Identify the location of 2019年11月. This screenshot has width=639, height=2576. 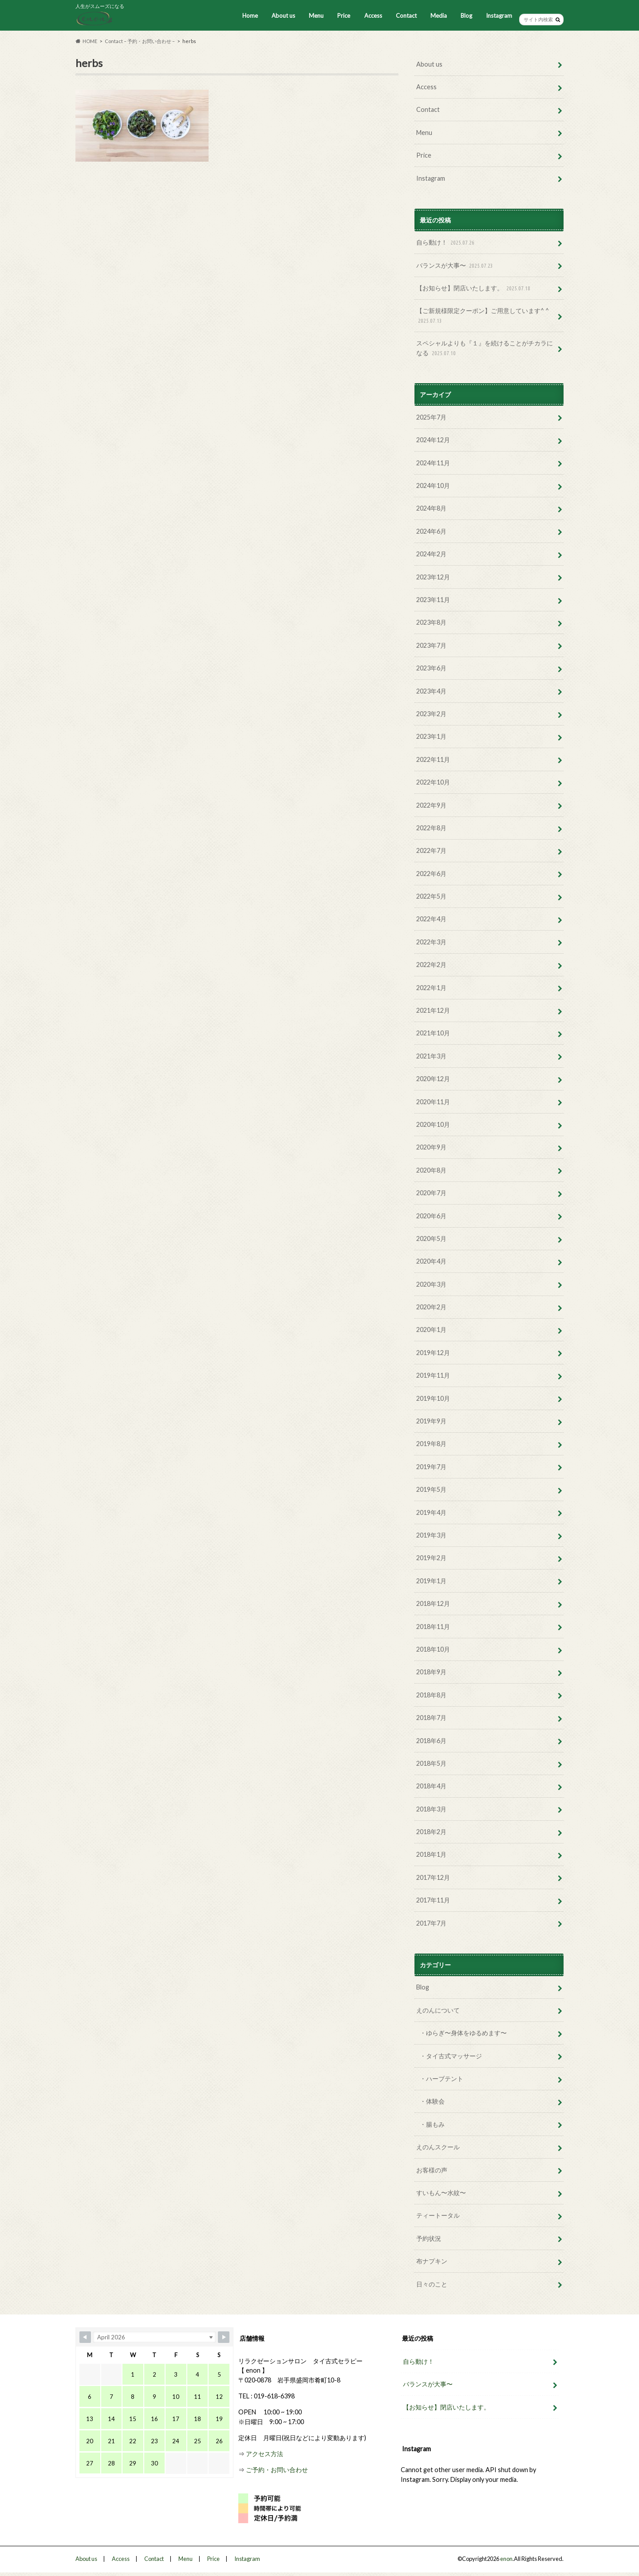
(433, 1375).